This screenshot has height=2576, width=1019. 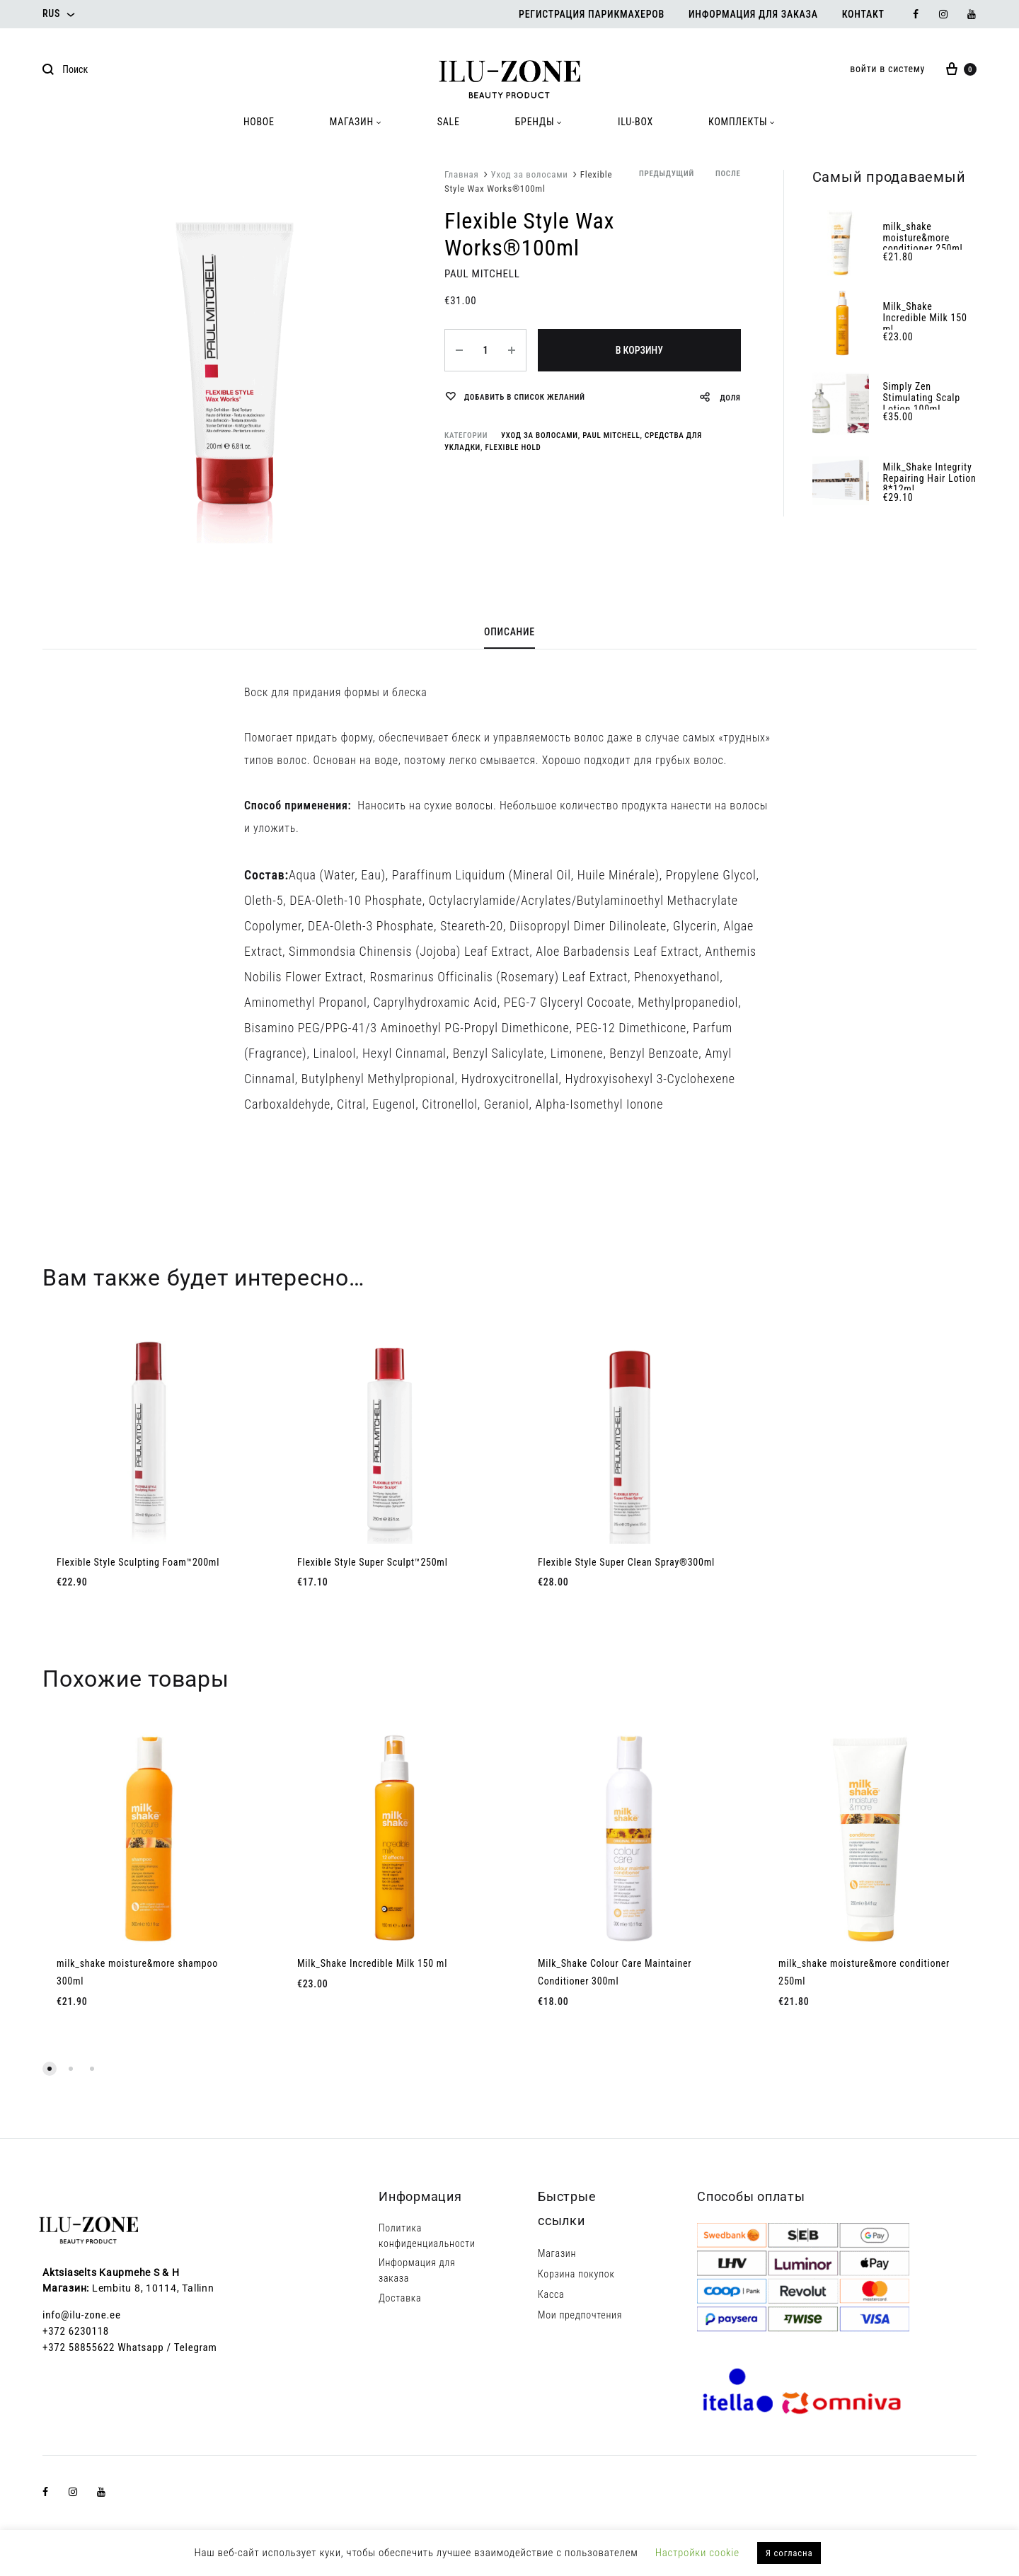 I want to click on [Количество товара], so click(x=485, y=350).